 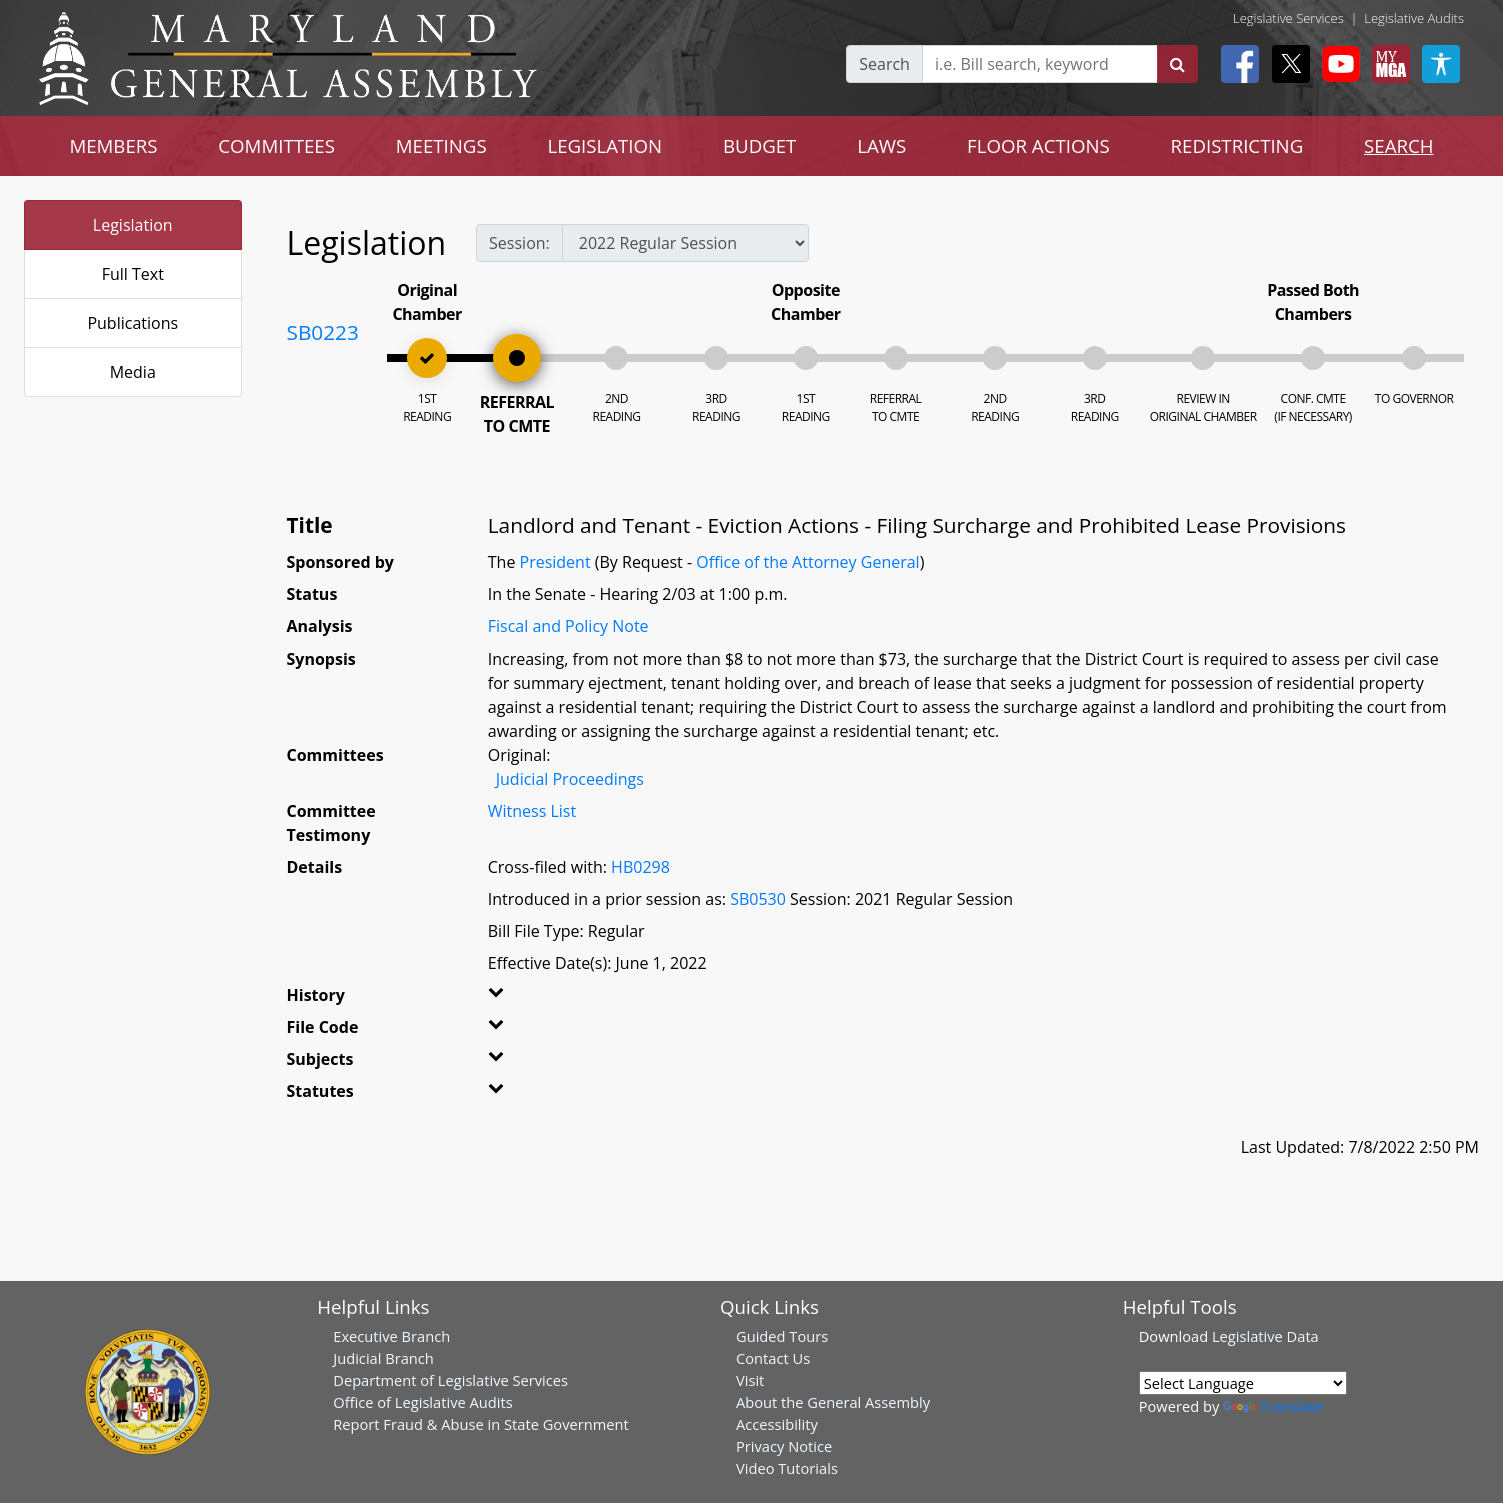 What do you see at coordinates (784, 1446) in the screenshot?
I see `Privacy Notice` at bounding box center [784, 1446].